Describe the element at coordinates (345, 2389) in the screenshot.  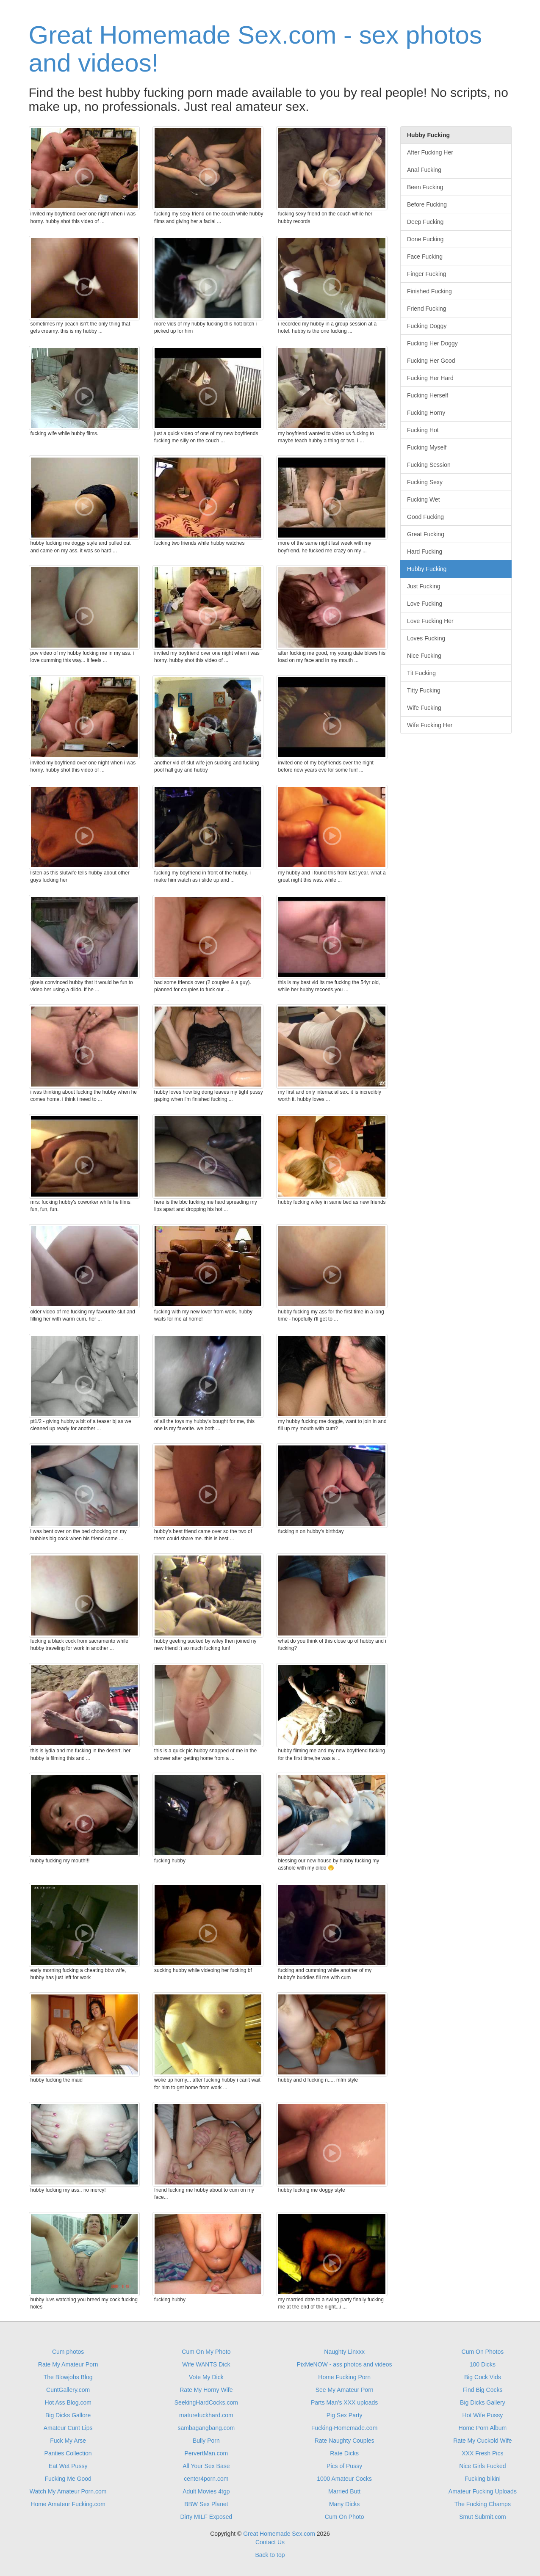
I see `See My Amateur Porn` at that location.